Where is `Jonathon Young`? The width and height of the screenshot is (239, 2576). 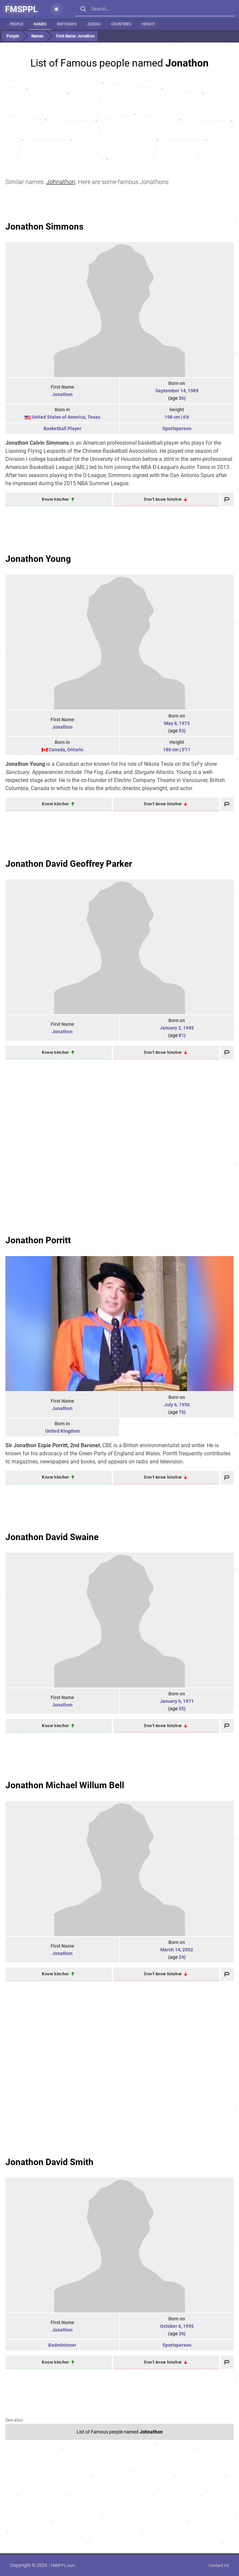
Jonathon Young is located at coordinates (38, 559).